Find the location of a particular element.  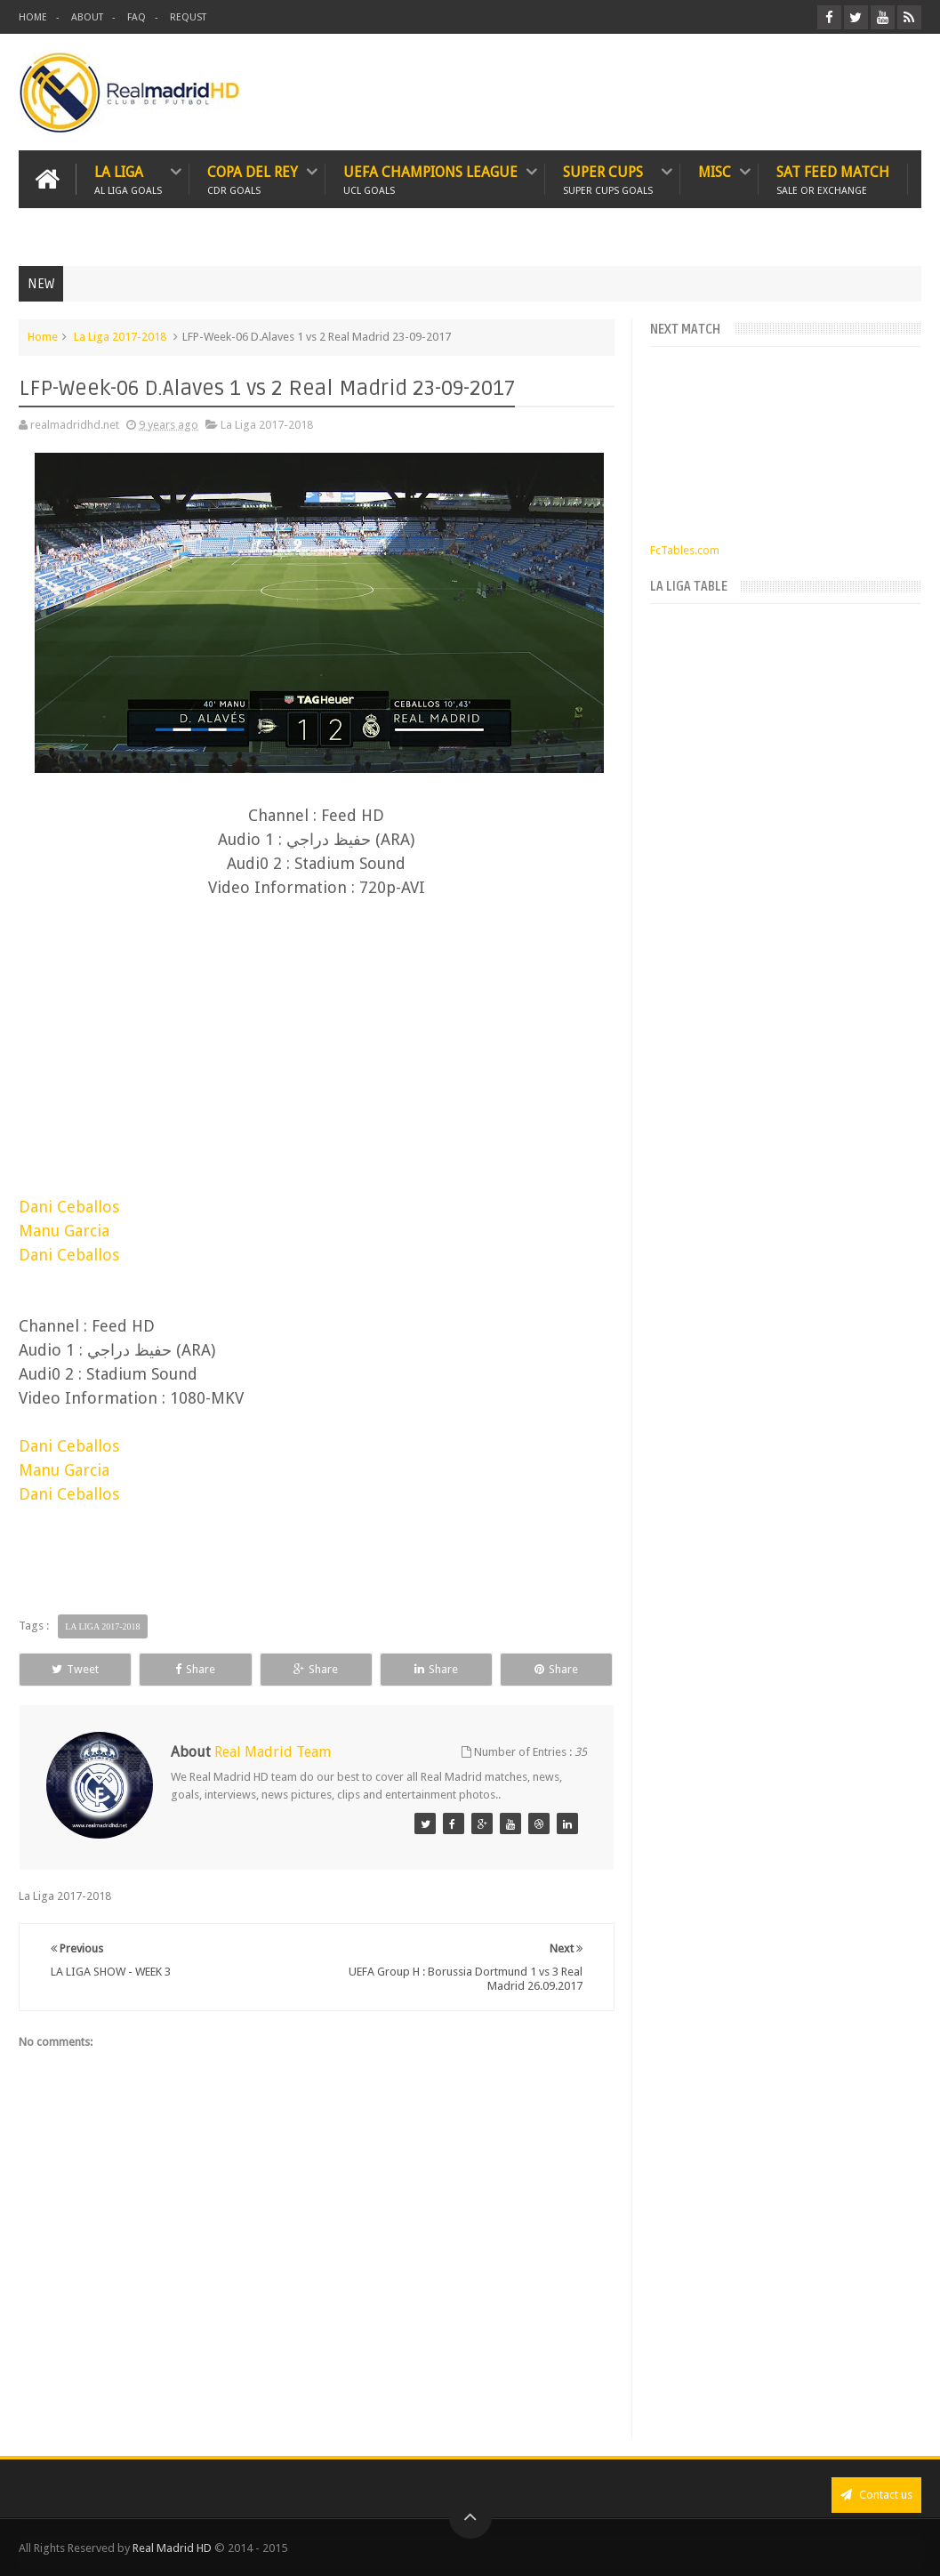

HOME is located at coordinates (33, 17).